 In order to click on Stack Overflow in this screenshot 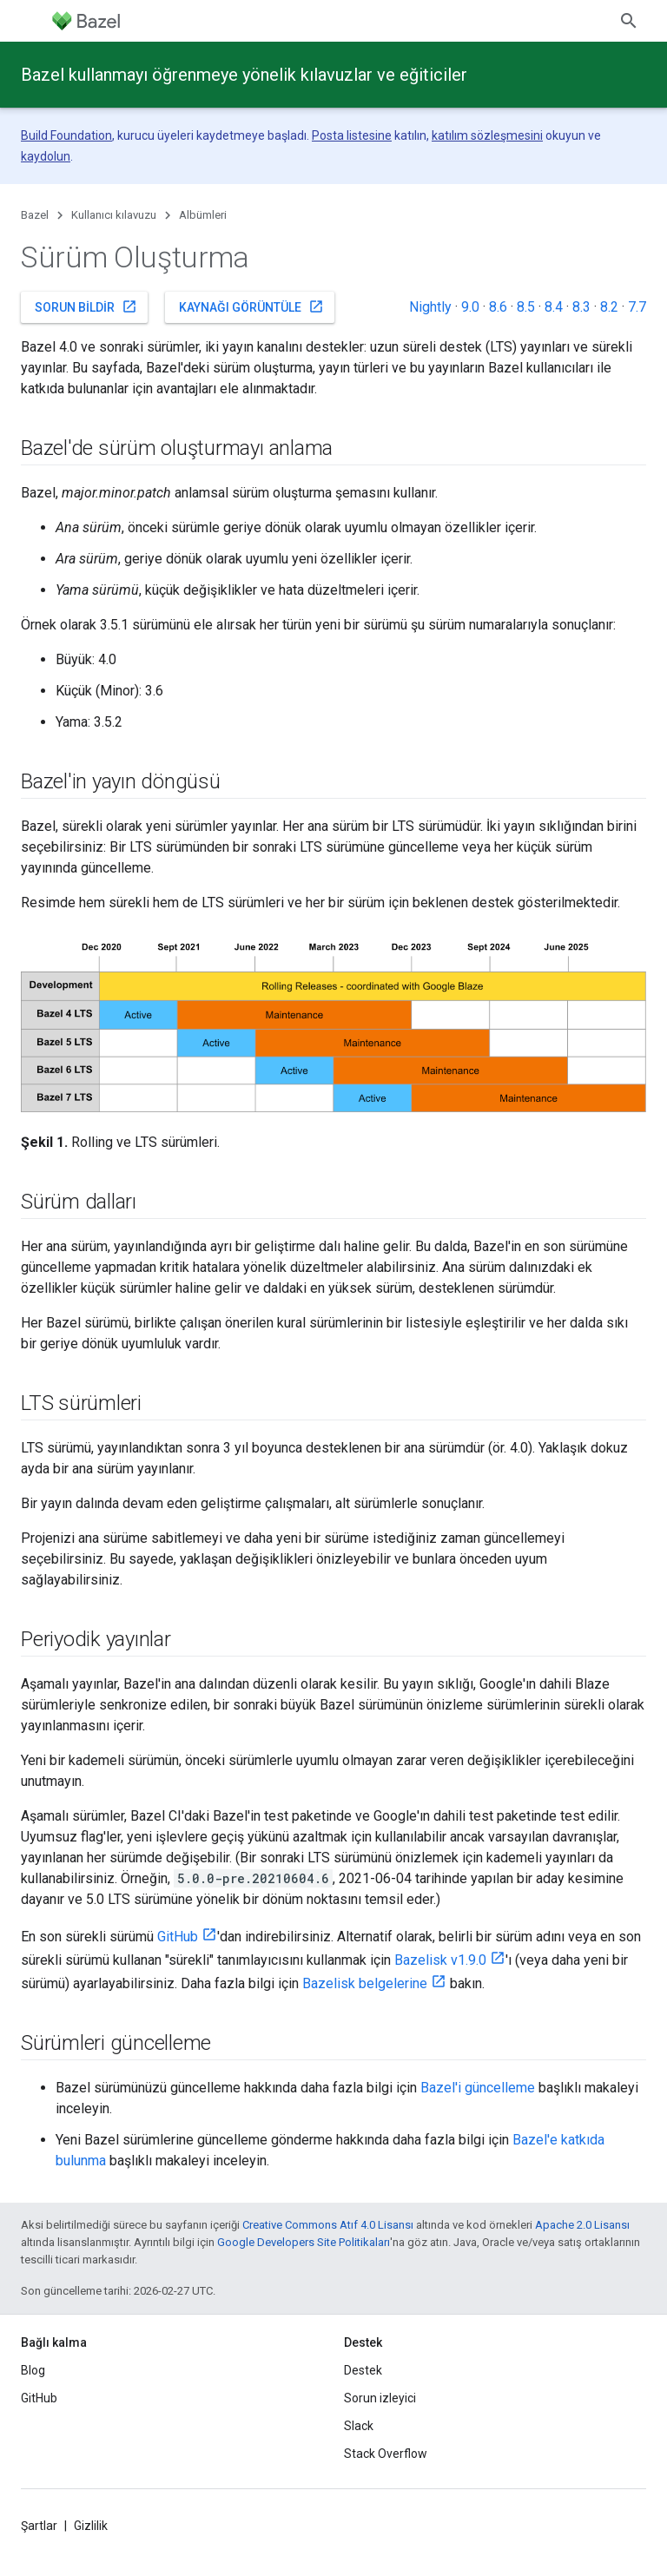, I will do `click(385, 2454)`.